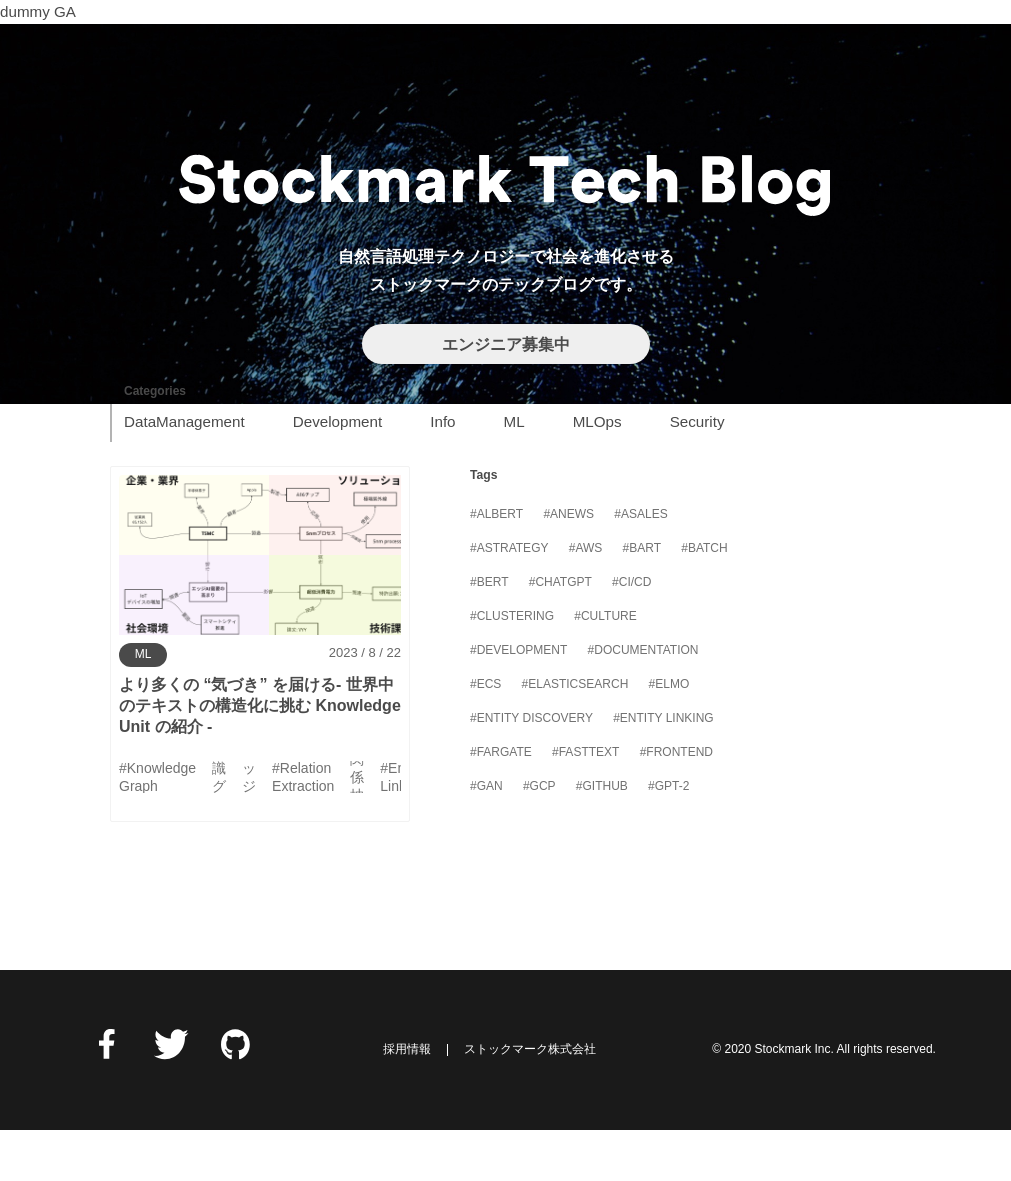 Image resolution: width=1011 pixels, height=1181 pixels. What do you see at coordinates (496, 566) in the screenshot?
I see `#ALBERT` at bounding box center [496, 566].